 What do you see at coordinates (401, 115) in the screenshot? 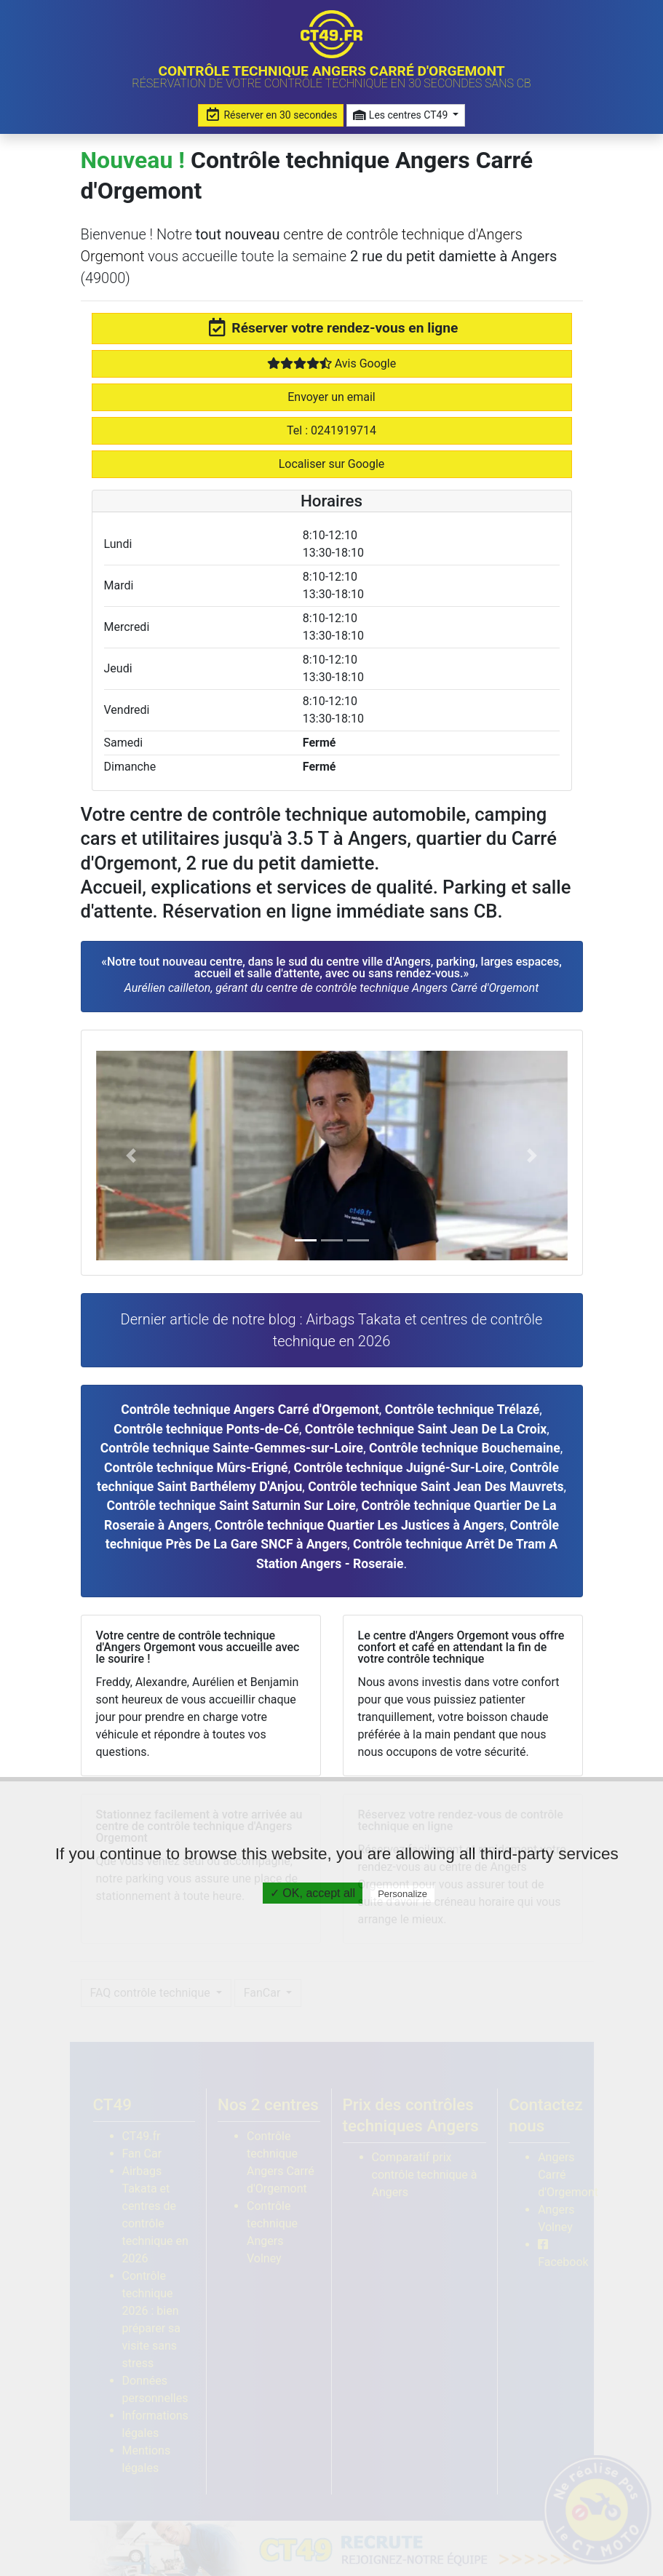
I see `Les centres CT49` at bounding box center [401, 115].